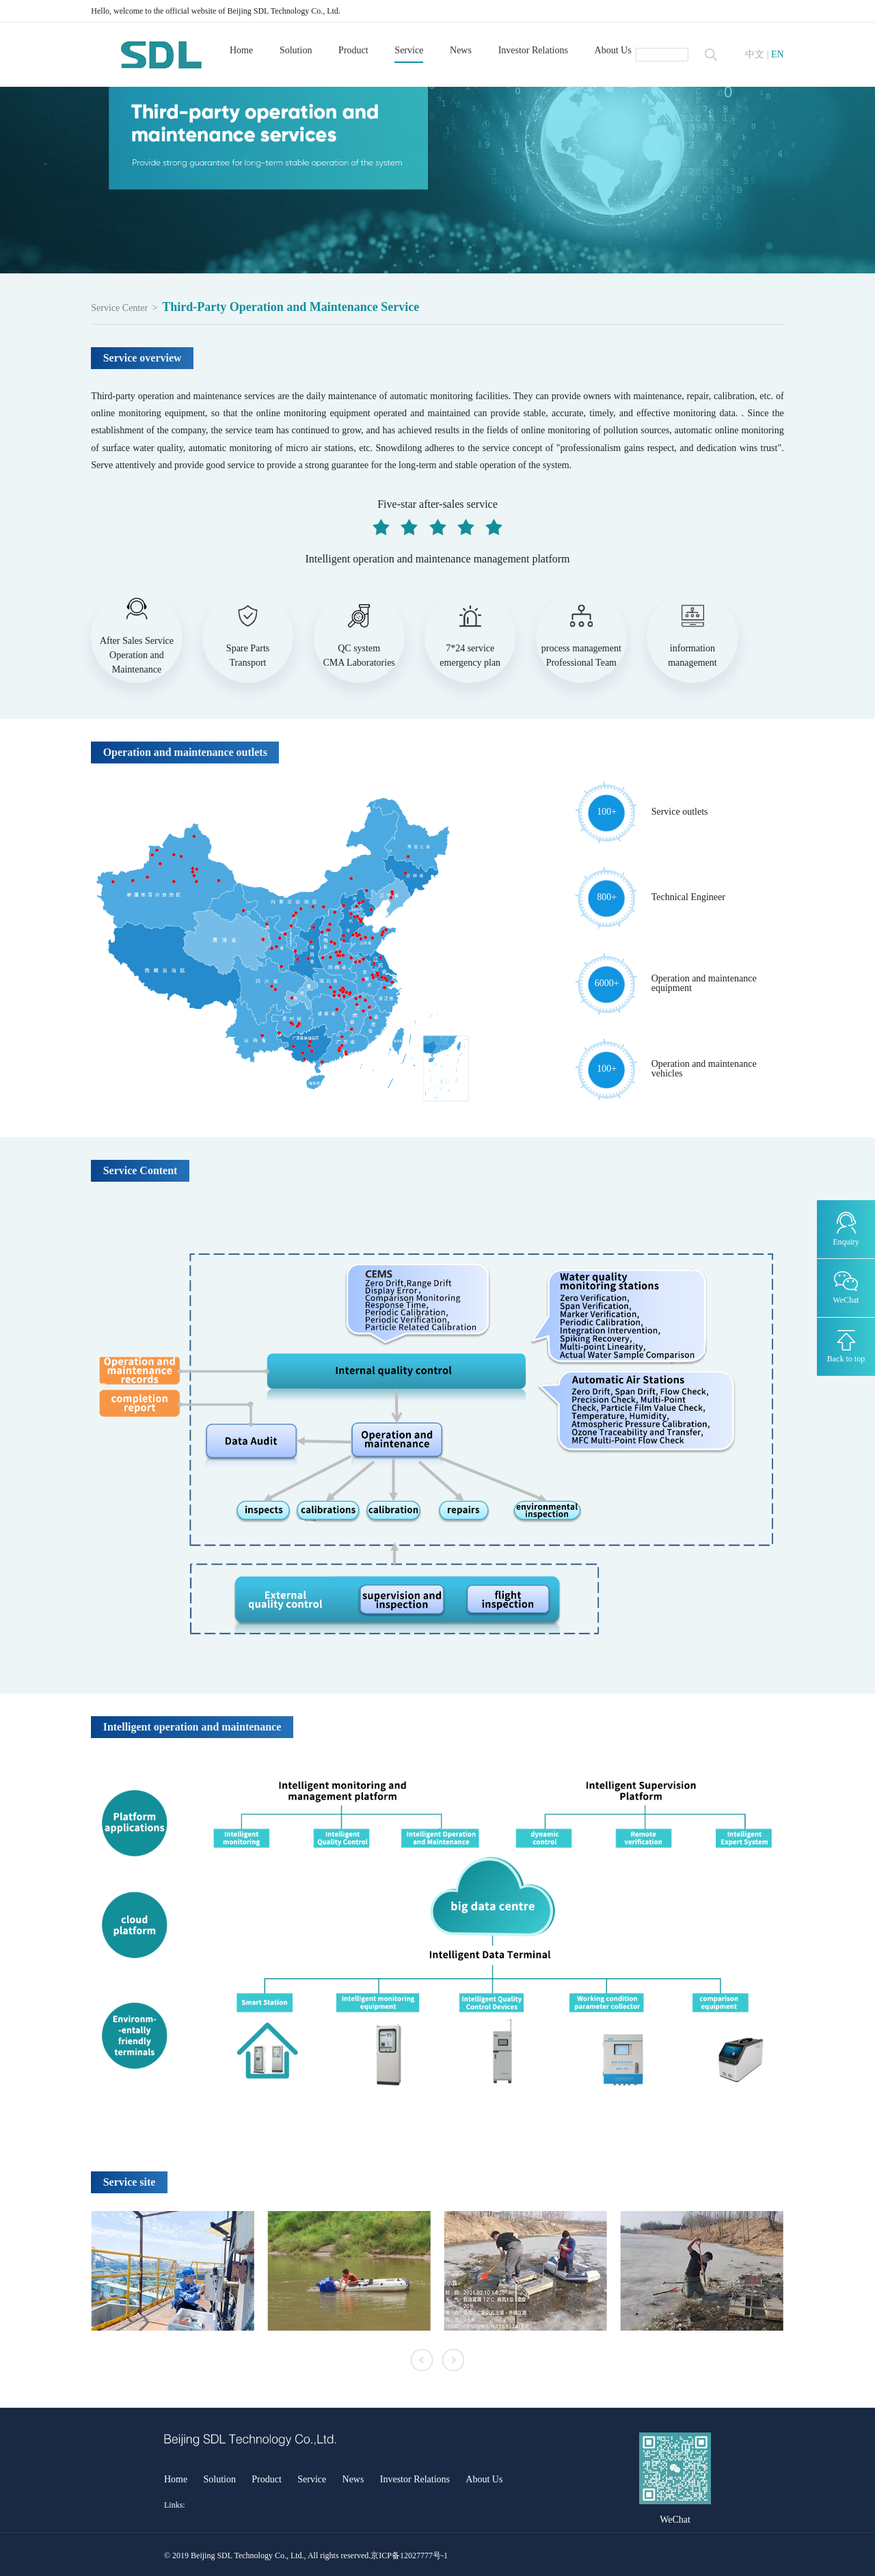  What do you see at coordinates (461, 50) in the screenshot?
I see `News` at bounding box center [461, 50].